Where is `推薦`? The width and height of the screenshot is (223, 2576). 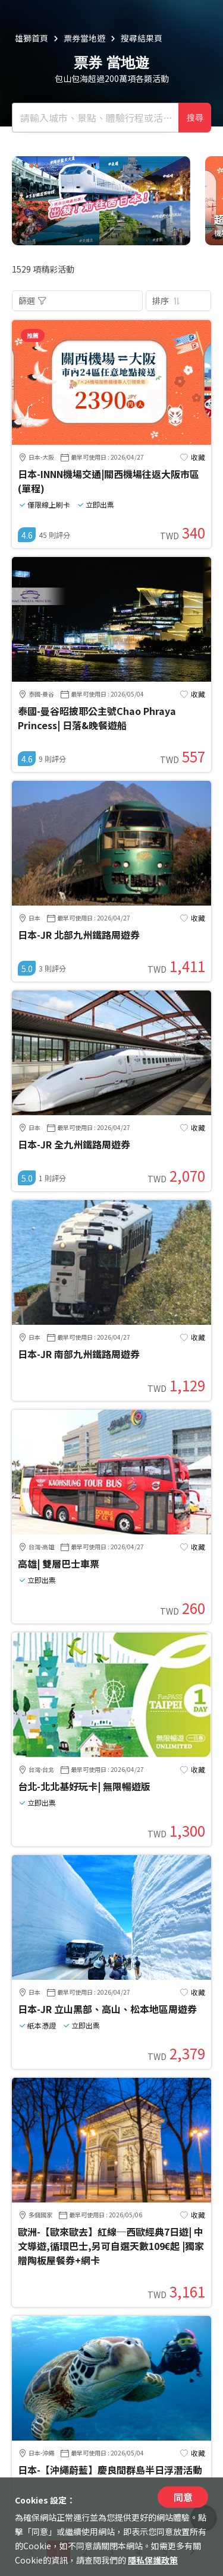
推薦 is located at coordinates (33, 335).